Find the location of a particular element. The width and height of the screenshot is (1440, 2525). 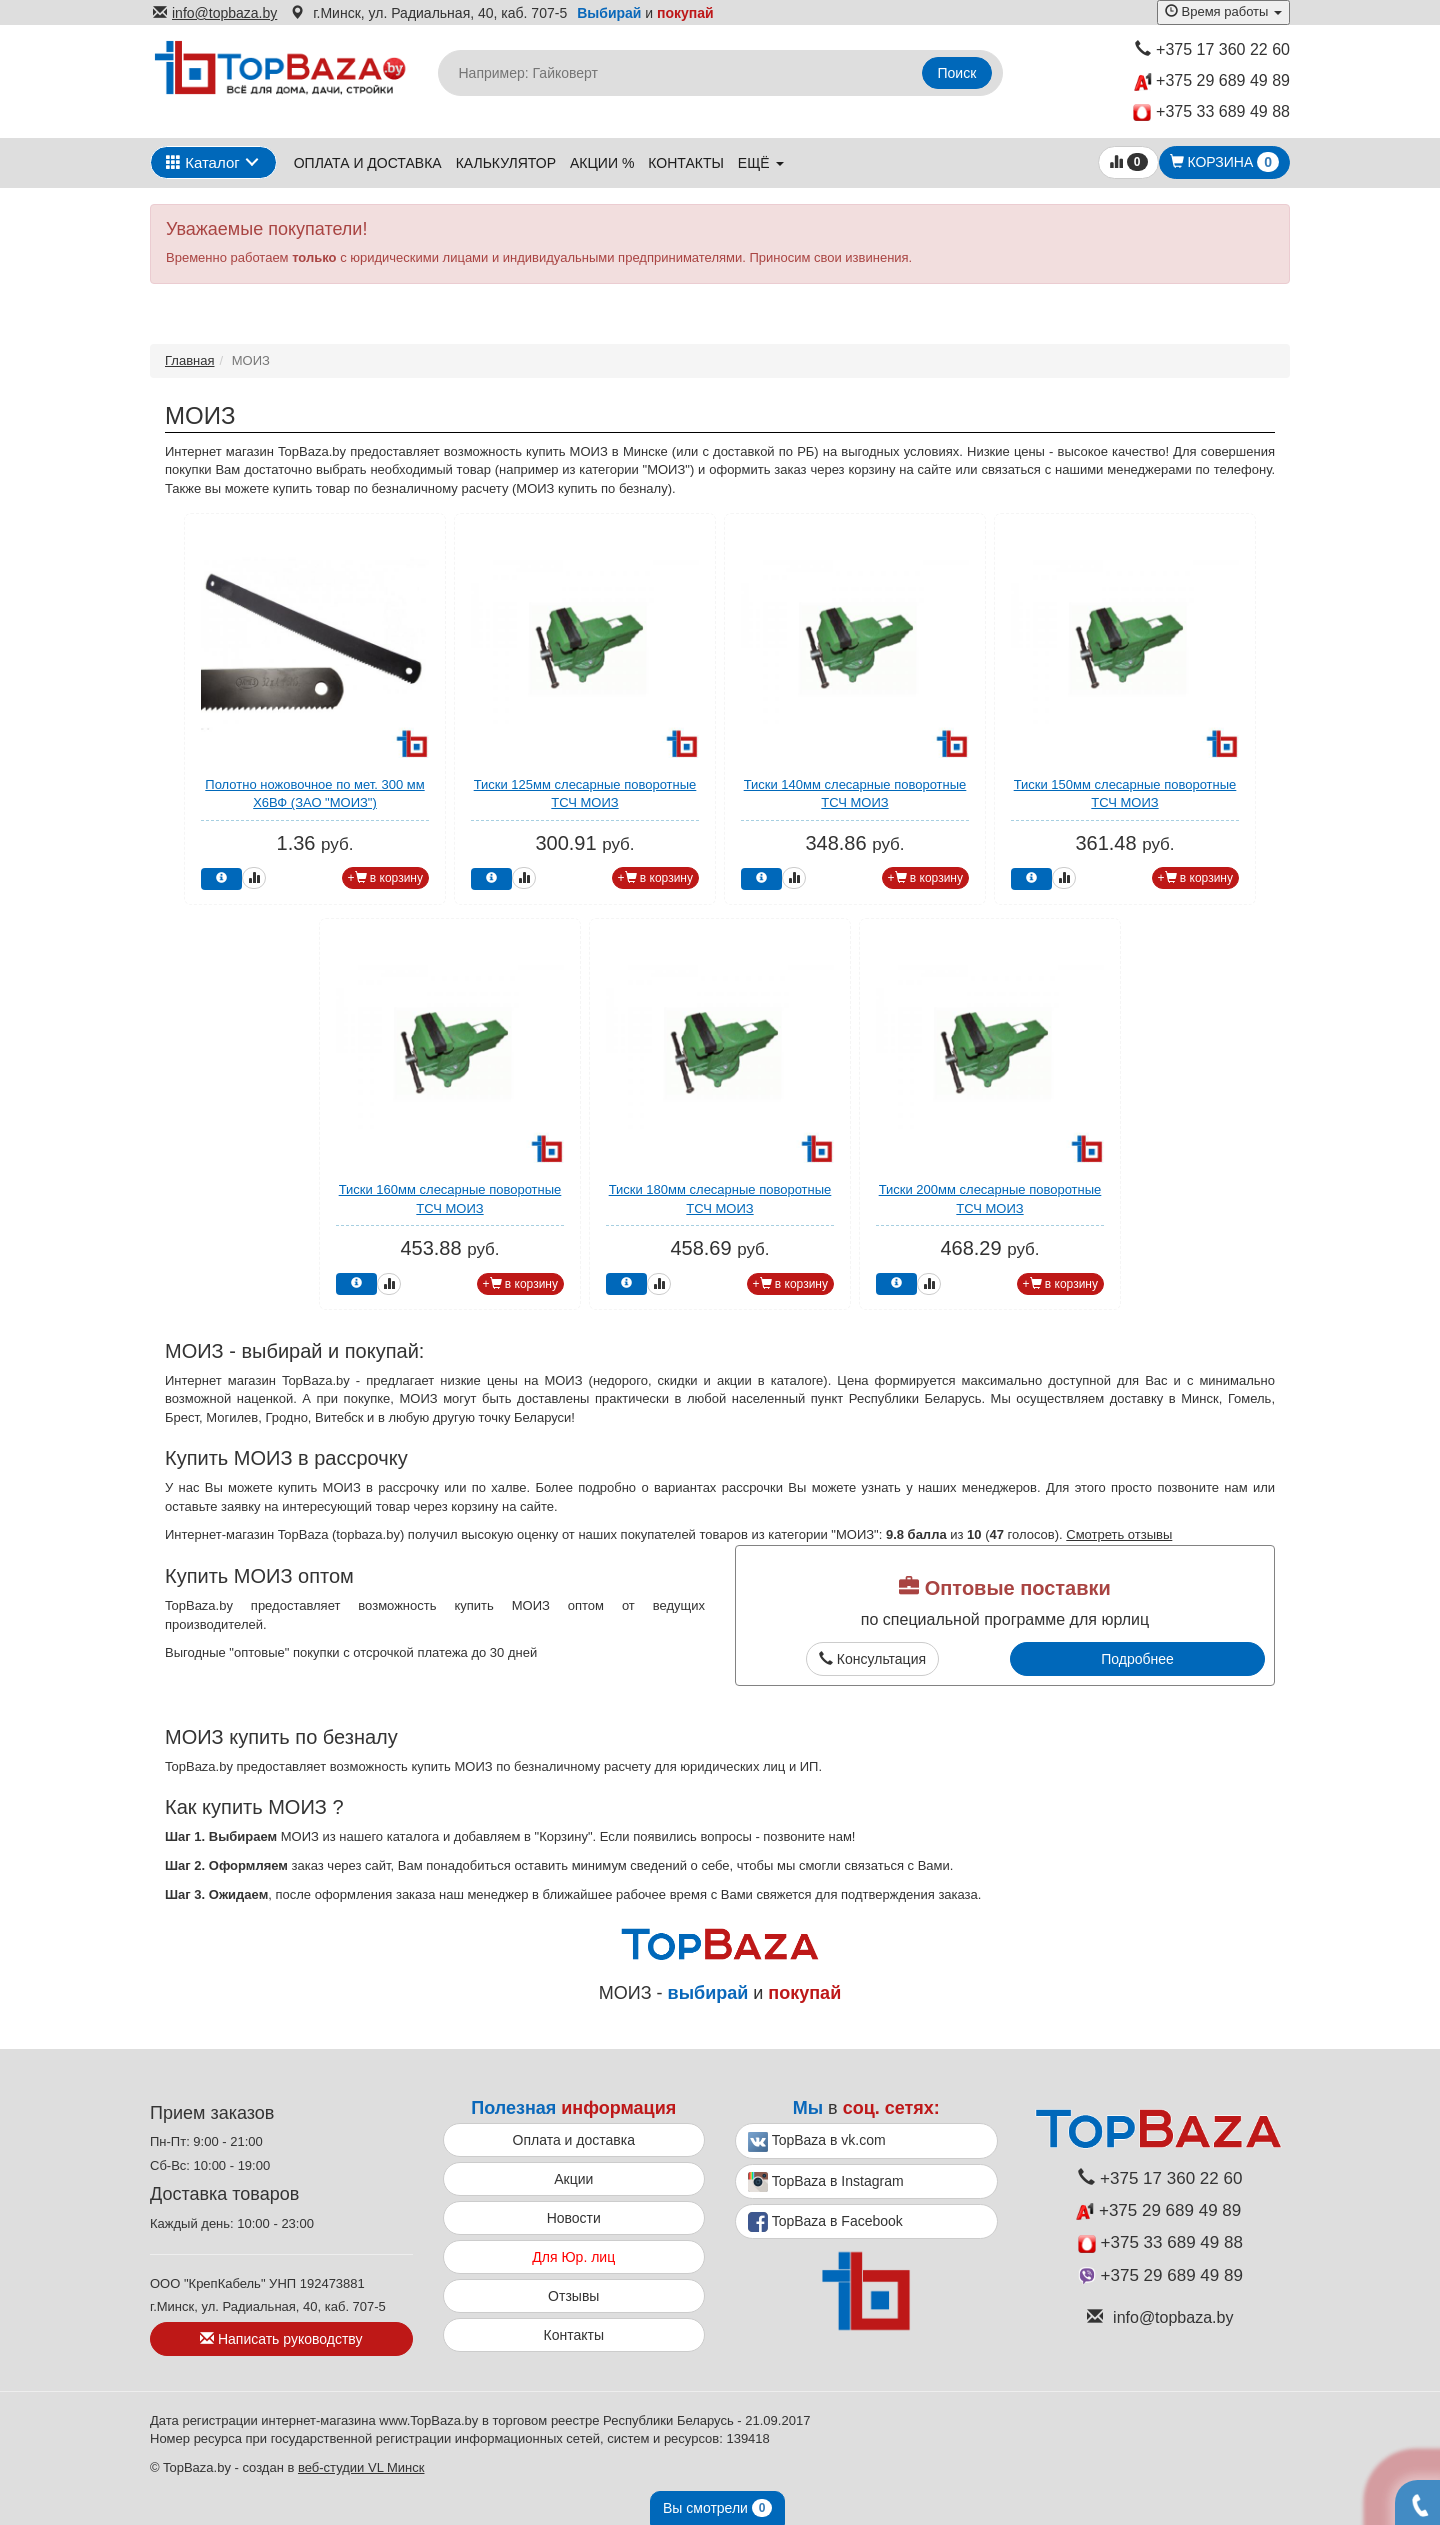

Поиск is located at coordinates (957, 73).